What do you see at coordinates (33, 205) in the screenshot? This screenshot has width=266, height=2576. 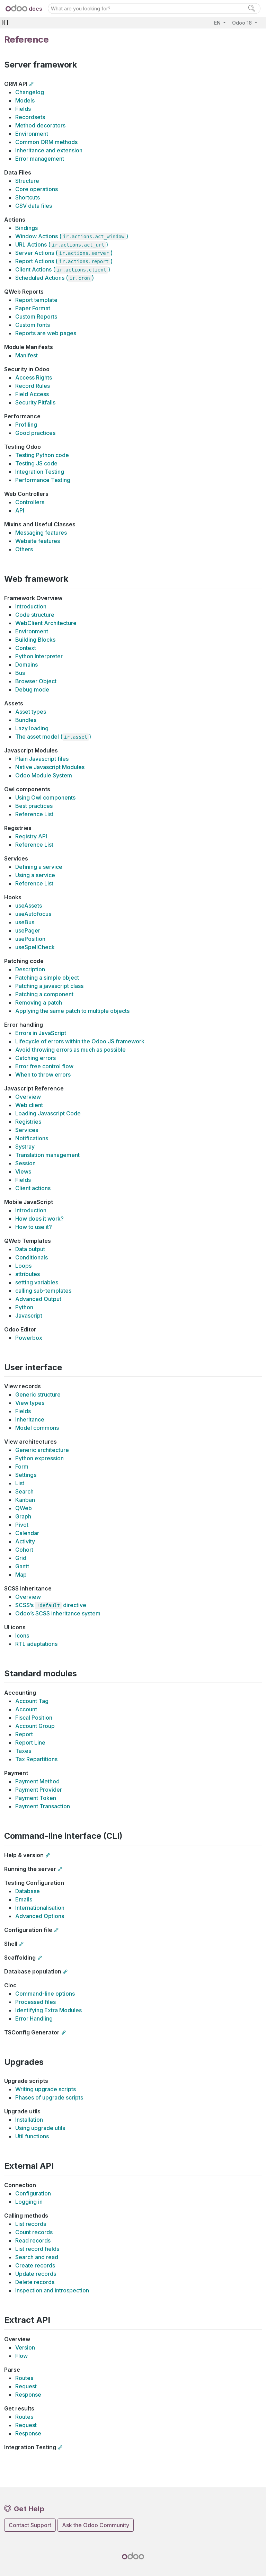 I see `CSV data files` at bounding box center [33, 205].